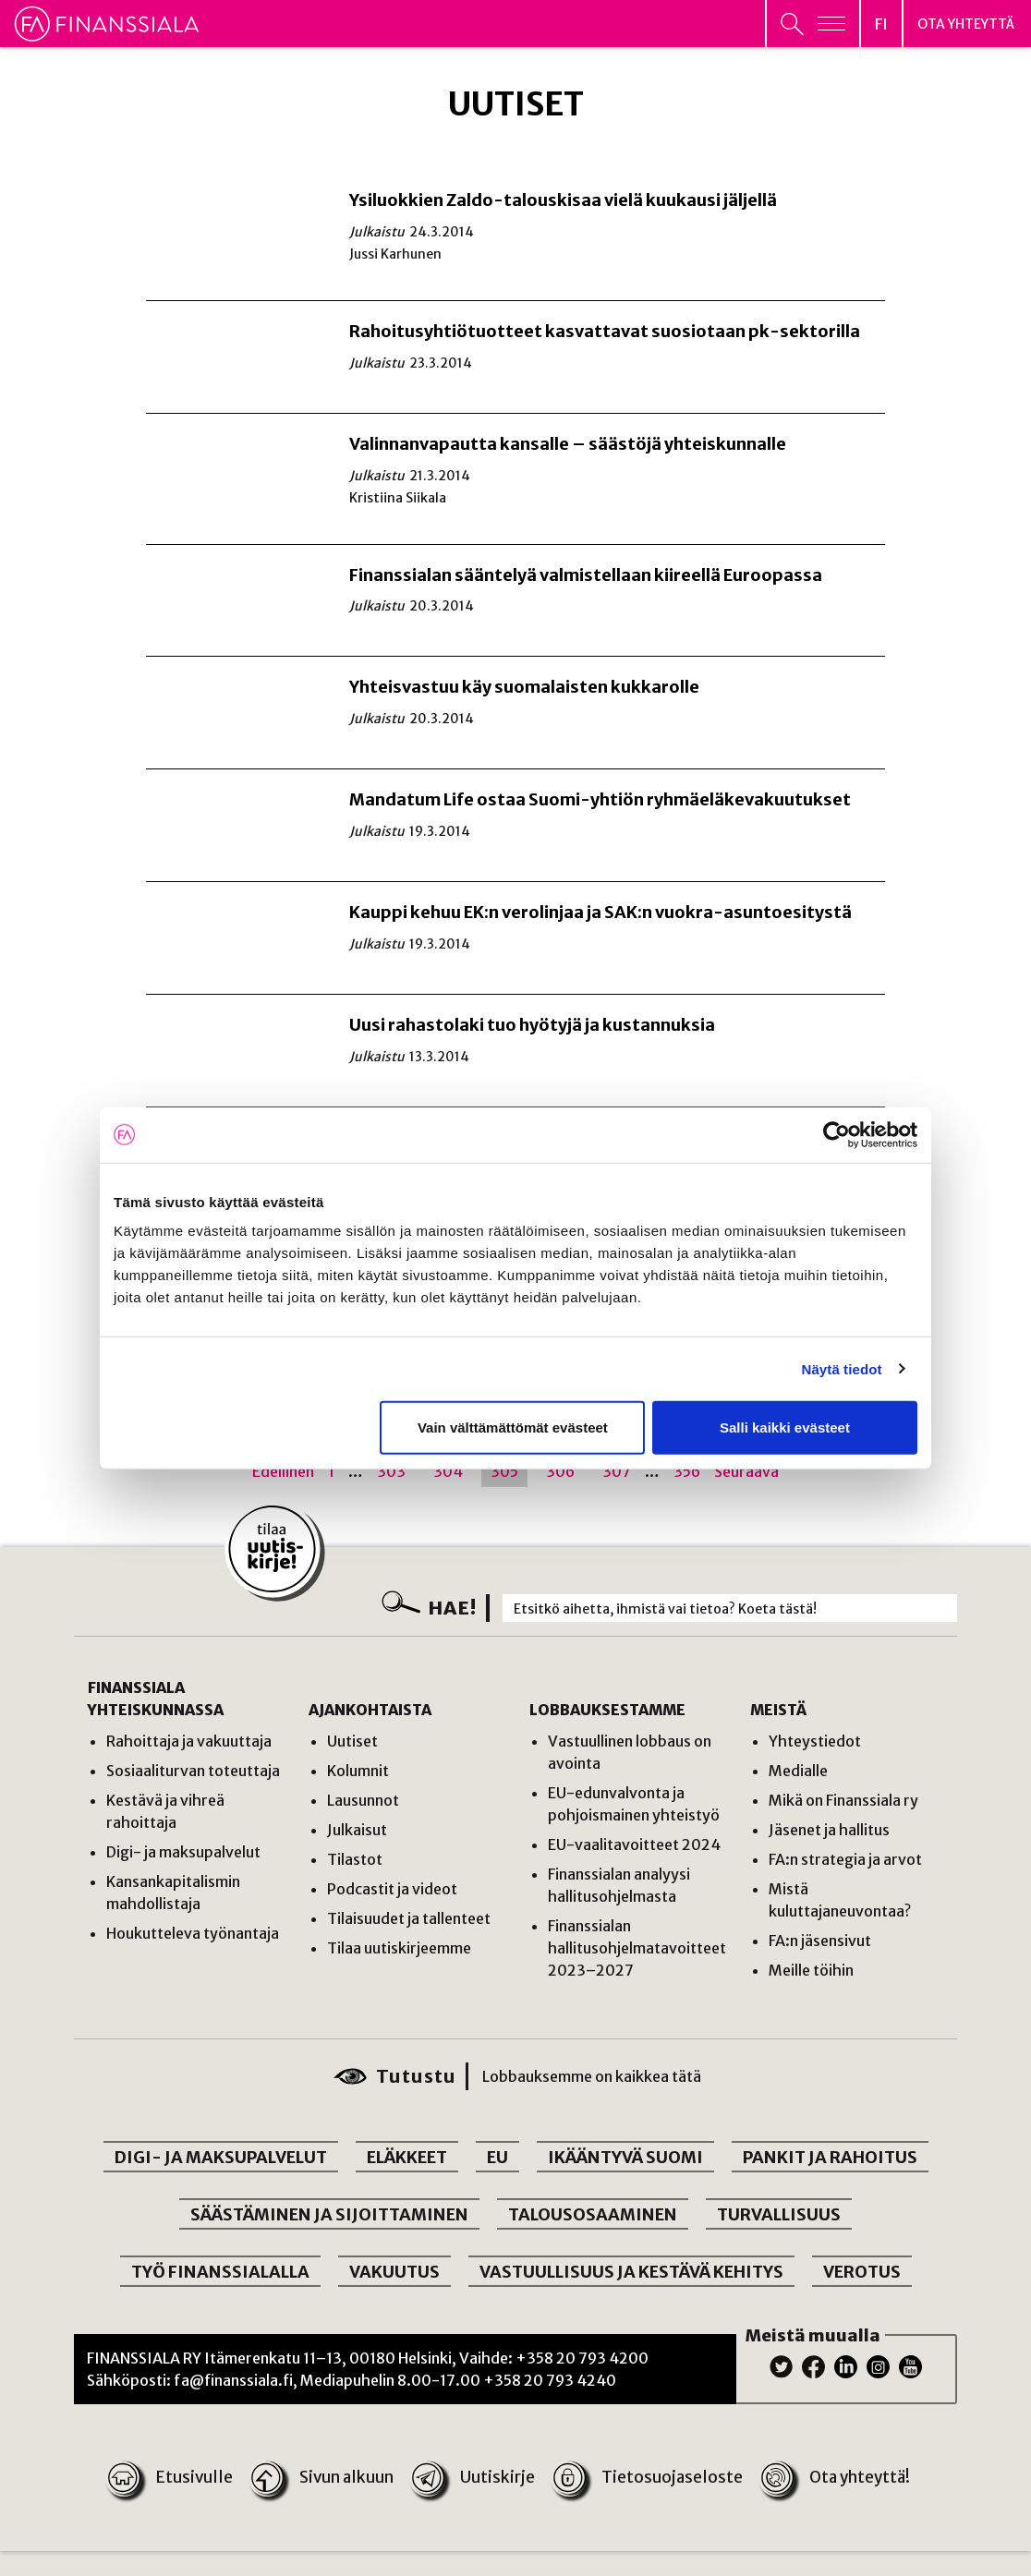  I want to click on Vain välttämättömät evästeet, so click(513, 1427).